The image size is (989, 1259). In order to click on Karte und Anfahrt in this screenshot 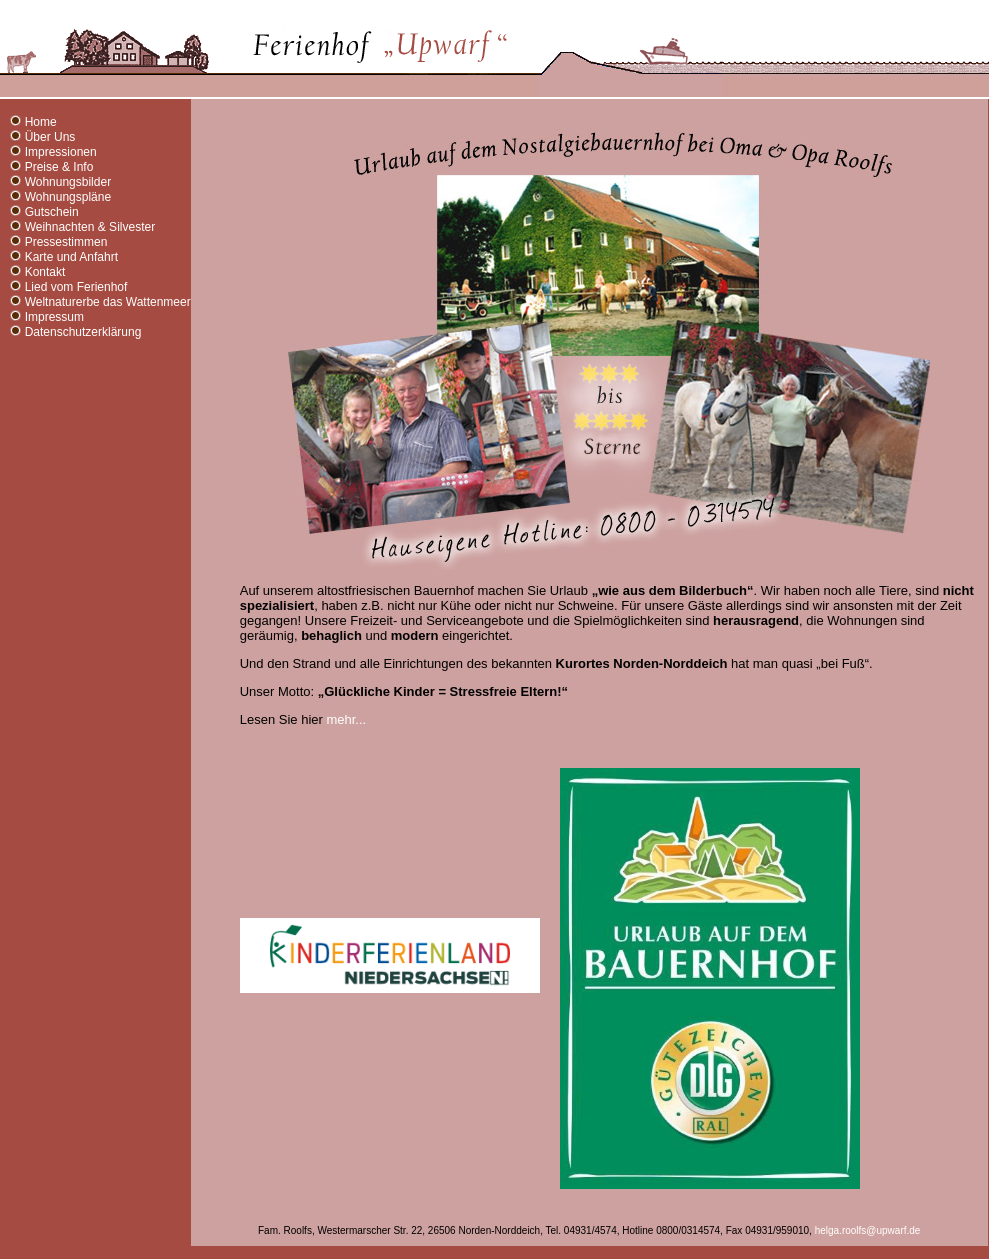, I will do `click(71, 257)`.